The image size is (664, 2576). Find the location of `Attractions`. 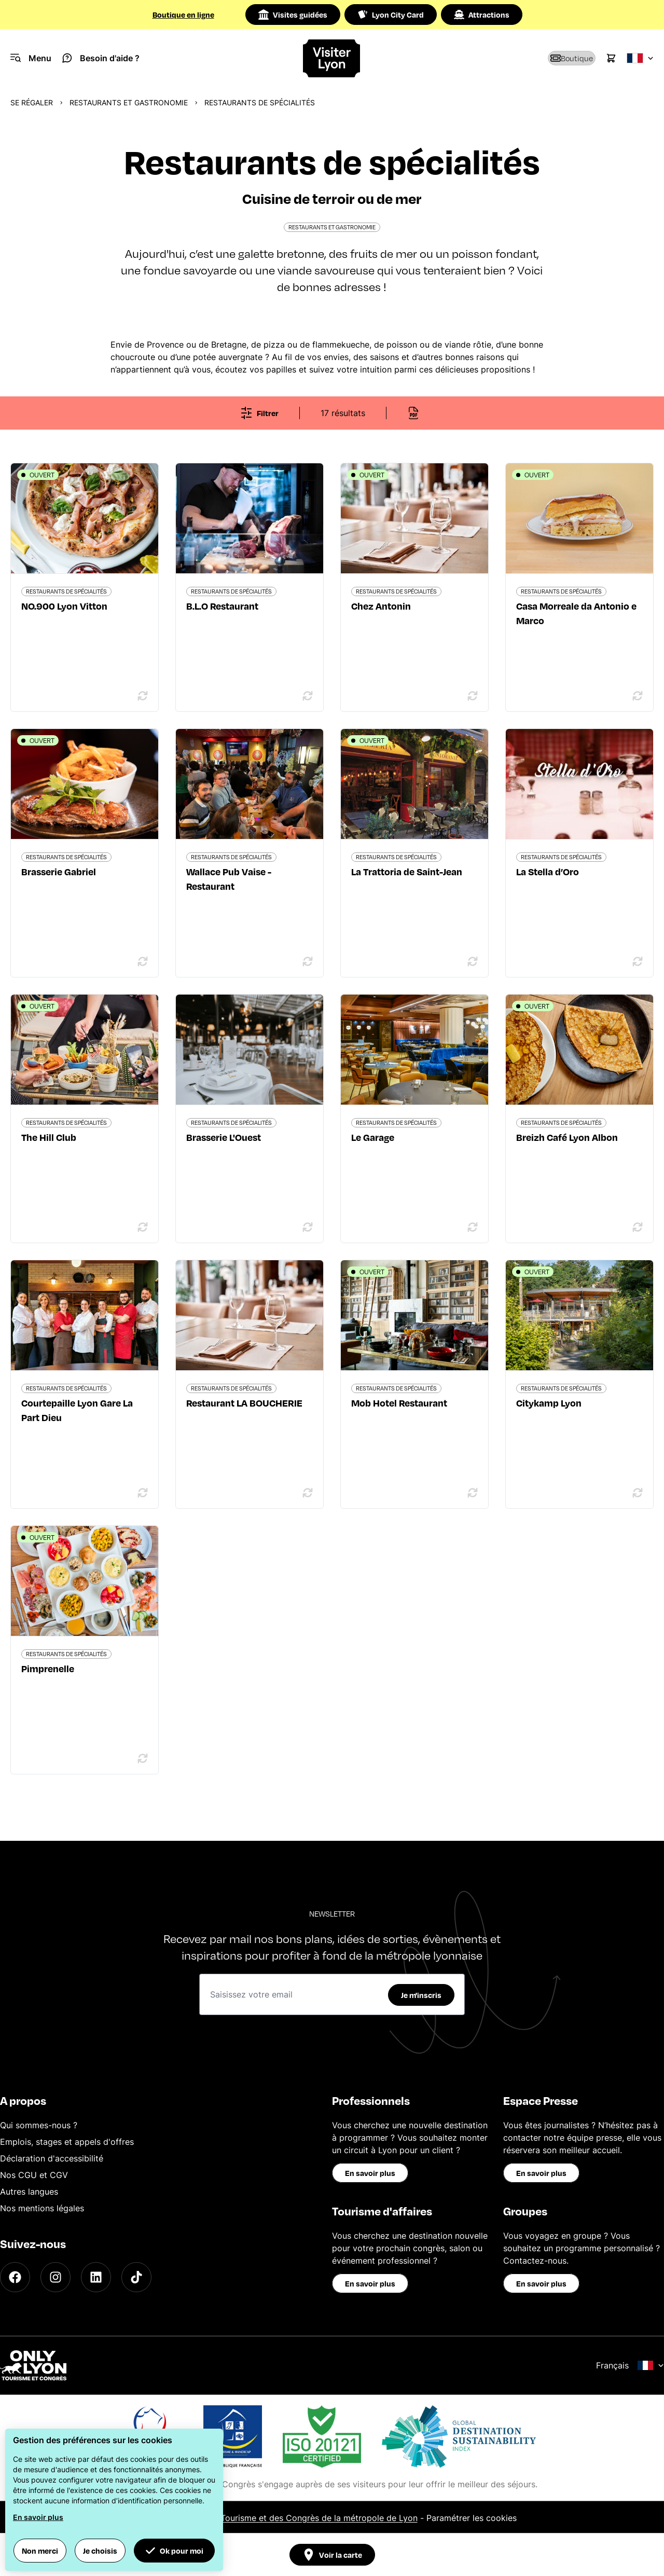

Attractions is located at coordinates (481, 14).